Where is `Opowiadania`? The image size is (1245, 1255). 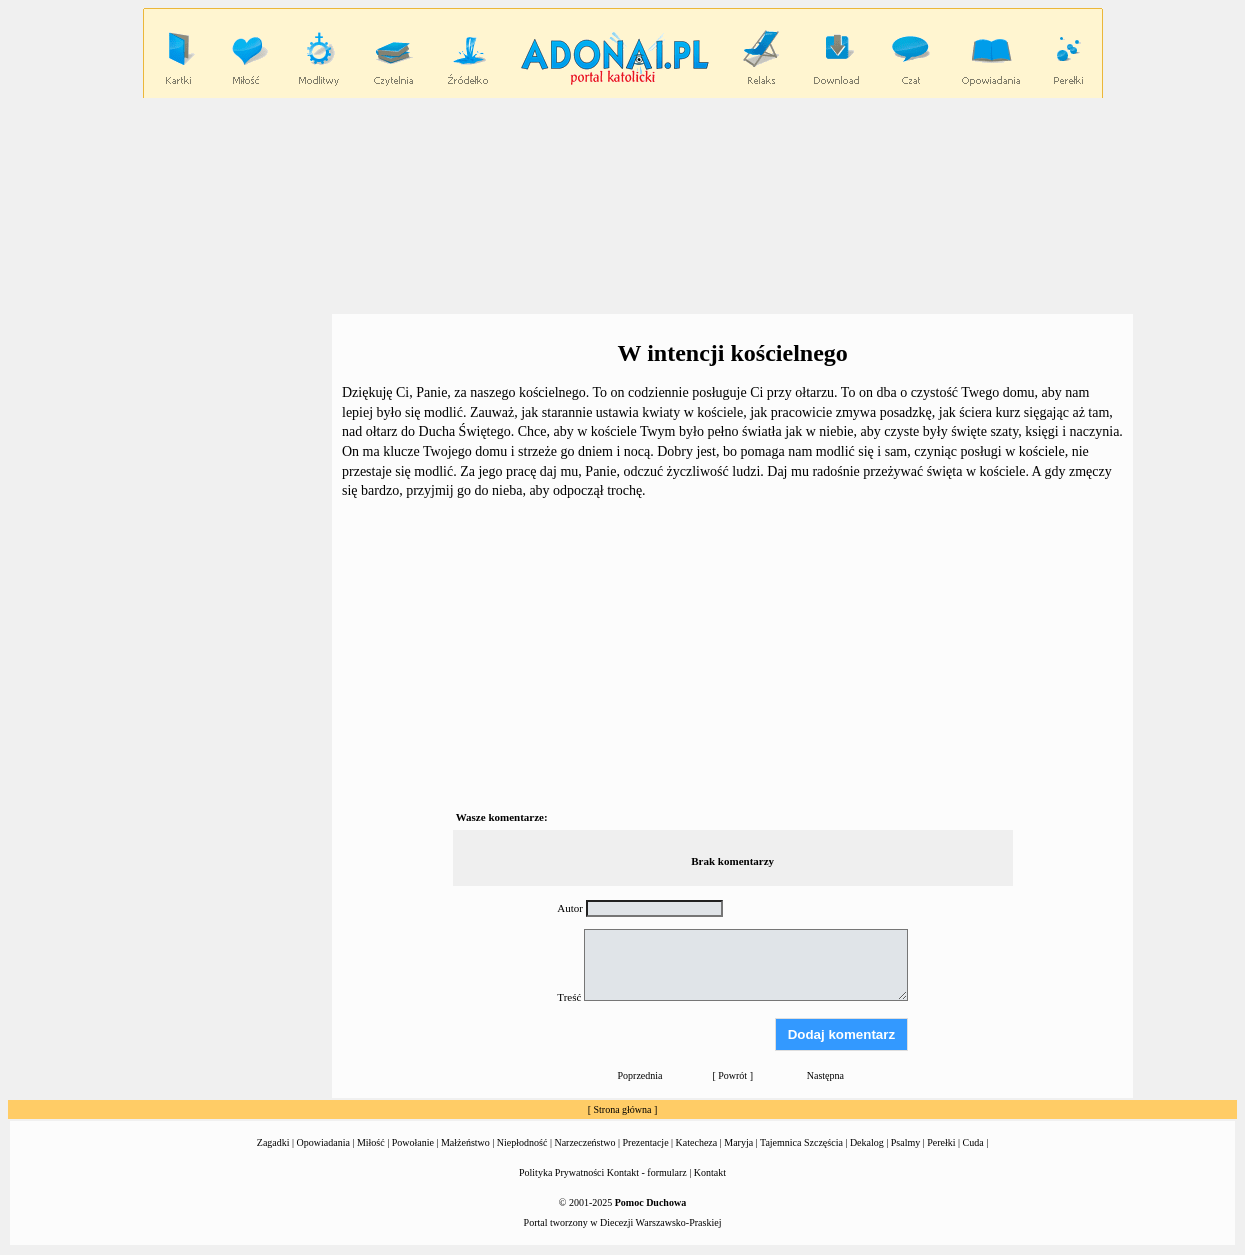 Opowiadania is located at coordinates (323, 1142).